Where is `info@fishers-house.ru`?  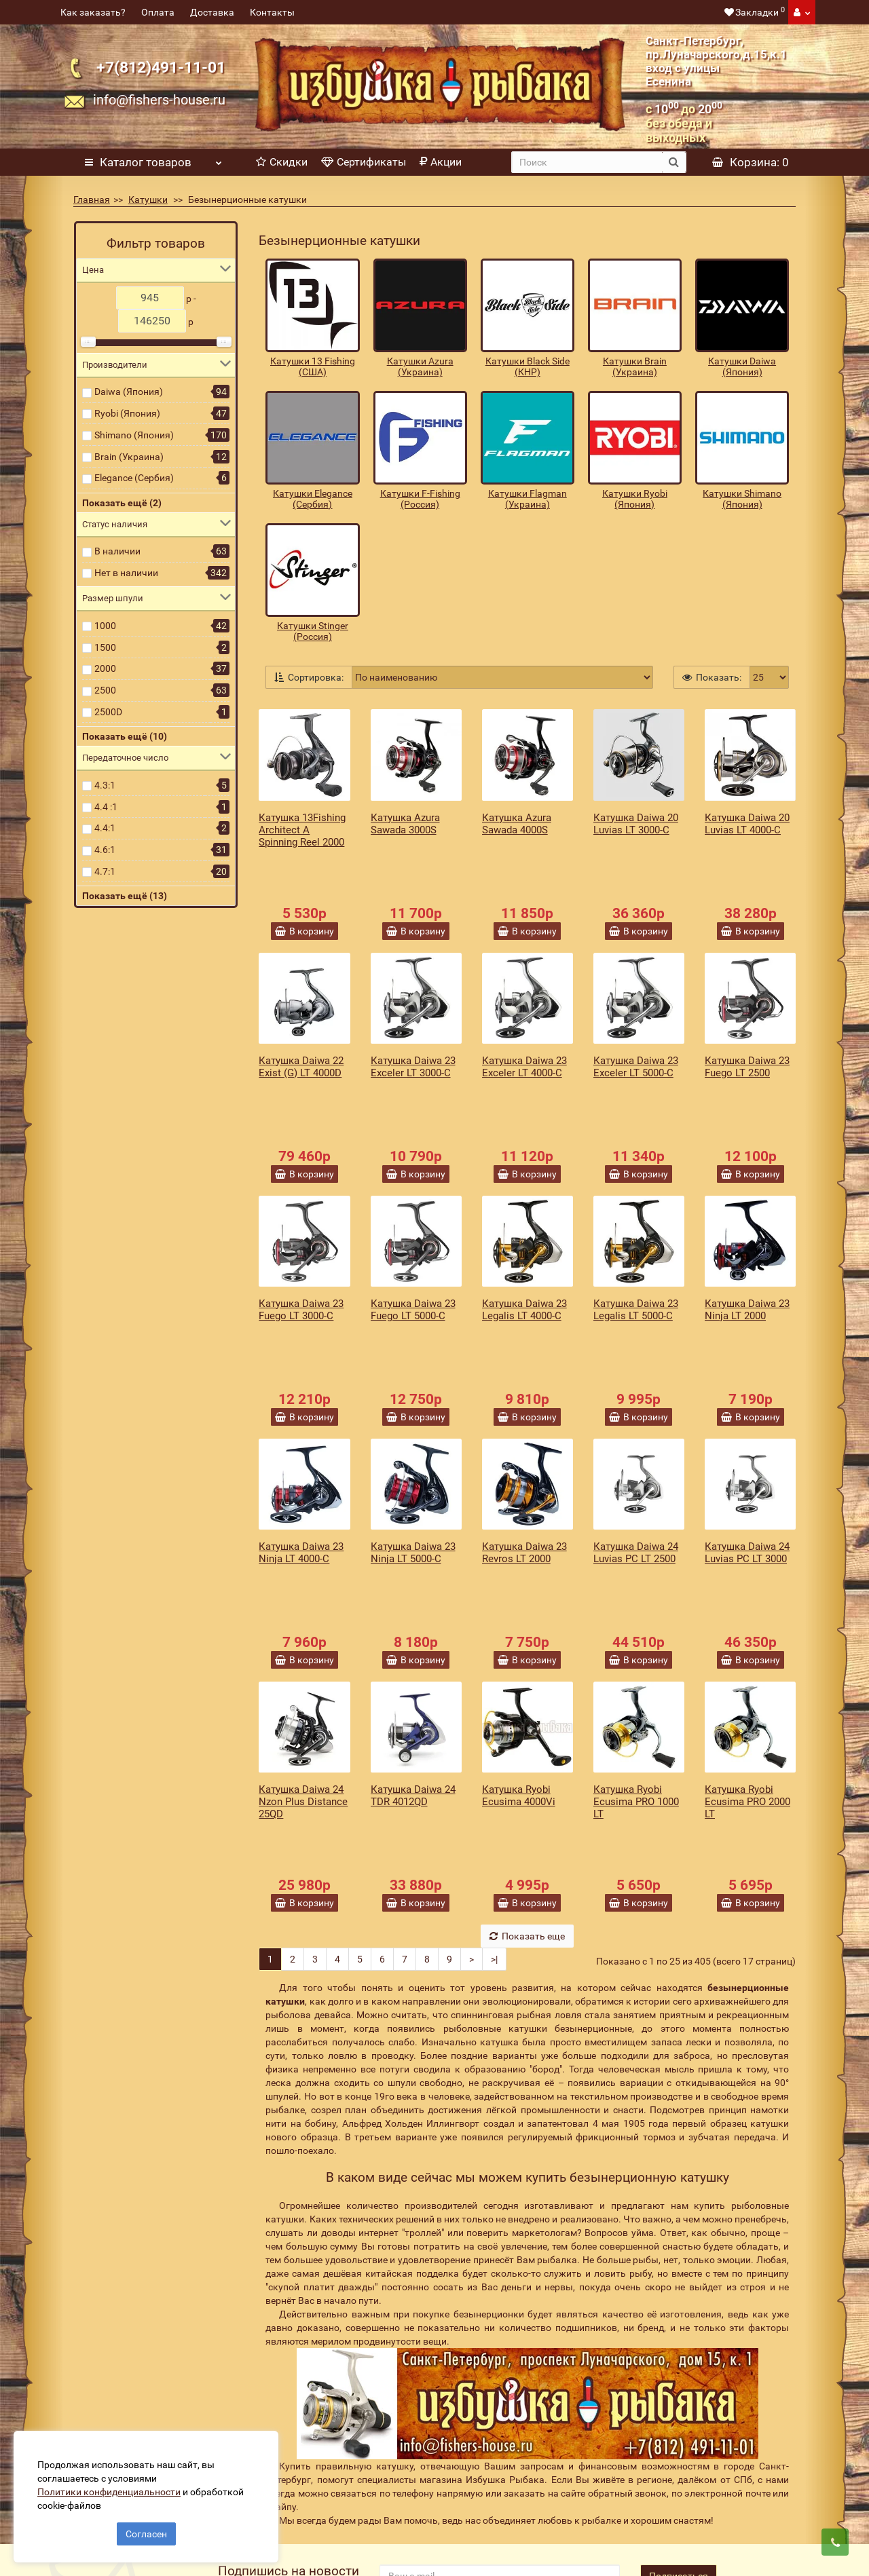 info@fishers-house.ru is located at coordinates (159, 100).